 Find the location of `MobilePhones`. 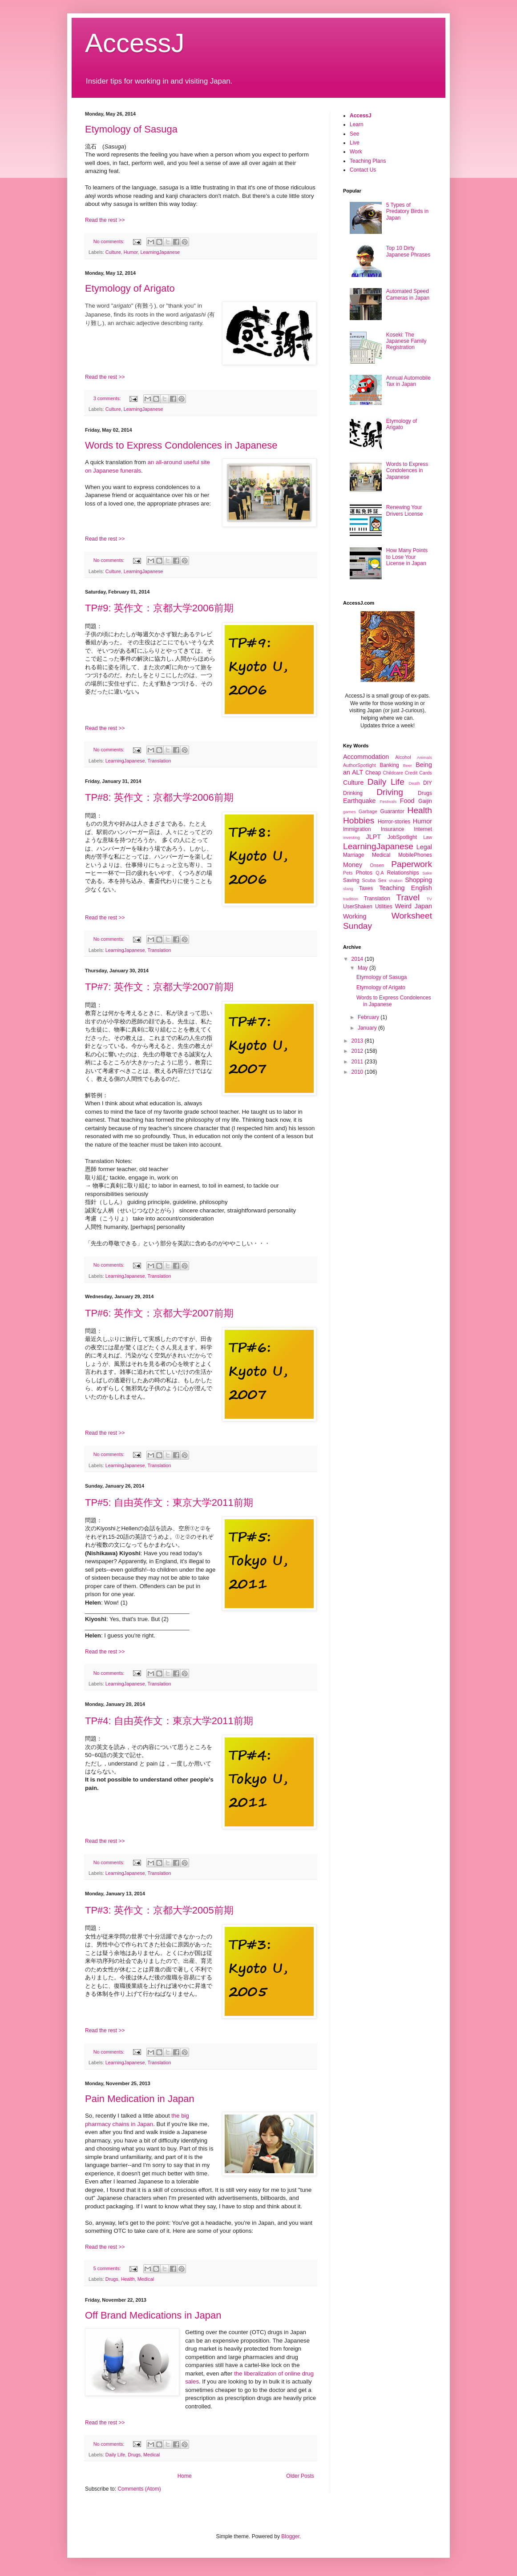

MobilePhones is located at coordinates (415, 855).